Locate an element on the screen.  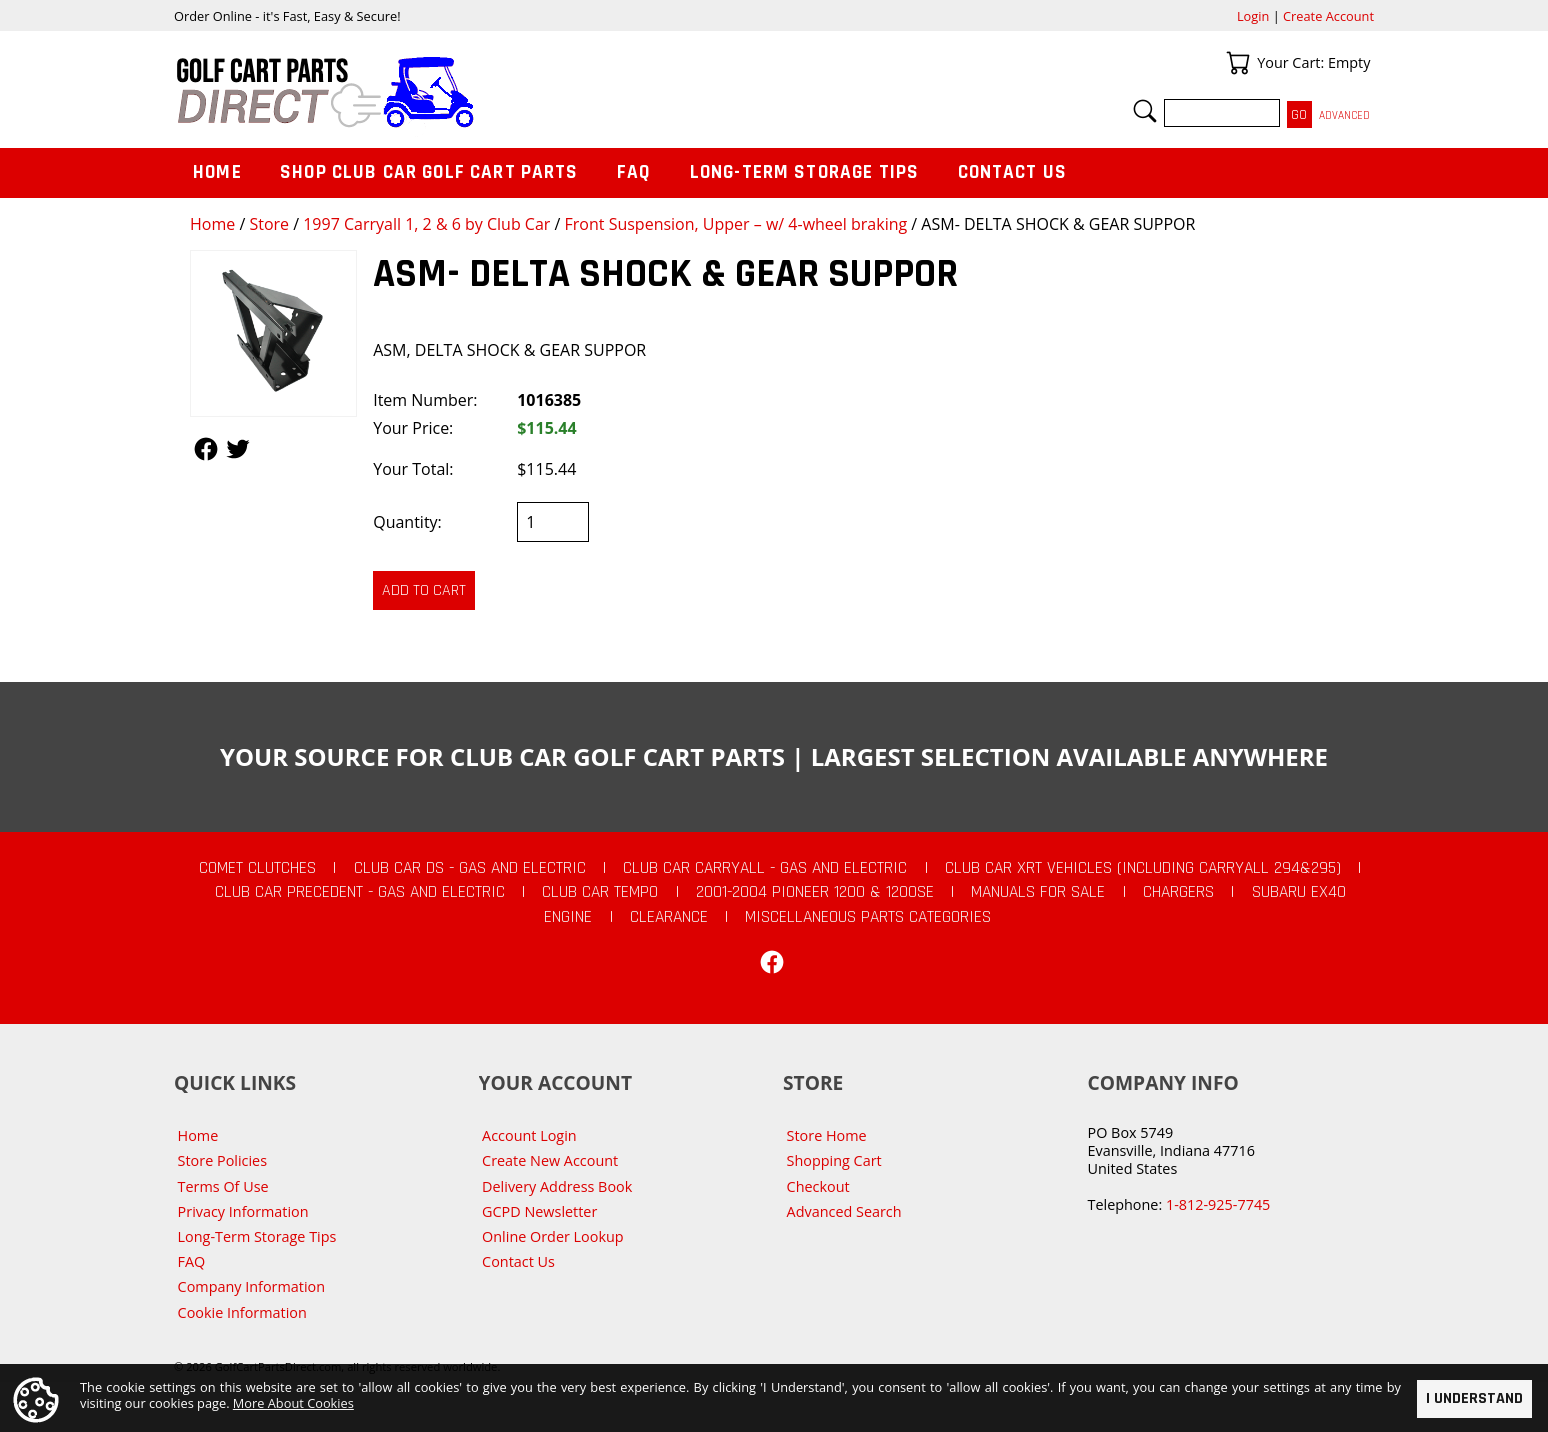
FAQ is located at coordinates (634, 172).